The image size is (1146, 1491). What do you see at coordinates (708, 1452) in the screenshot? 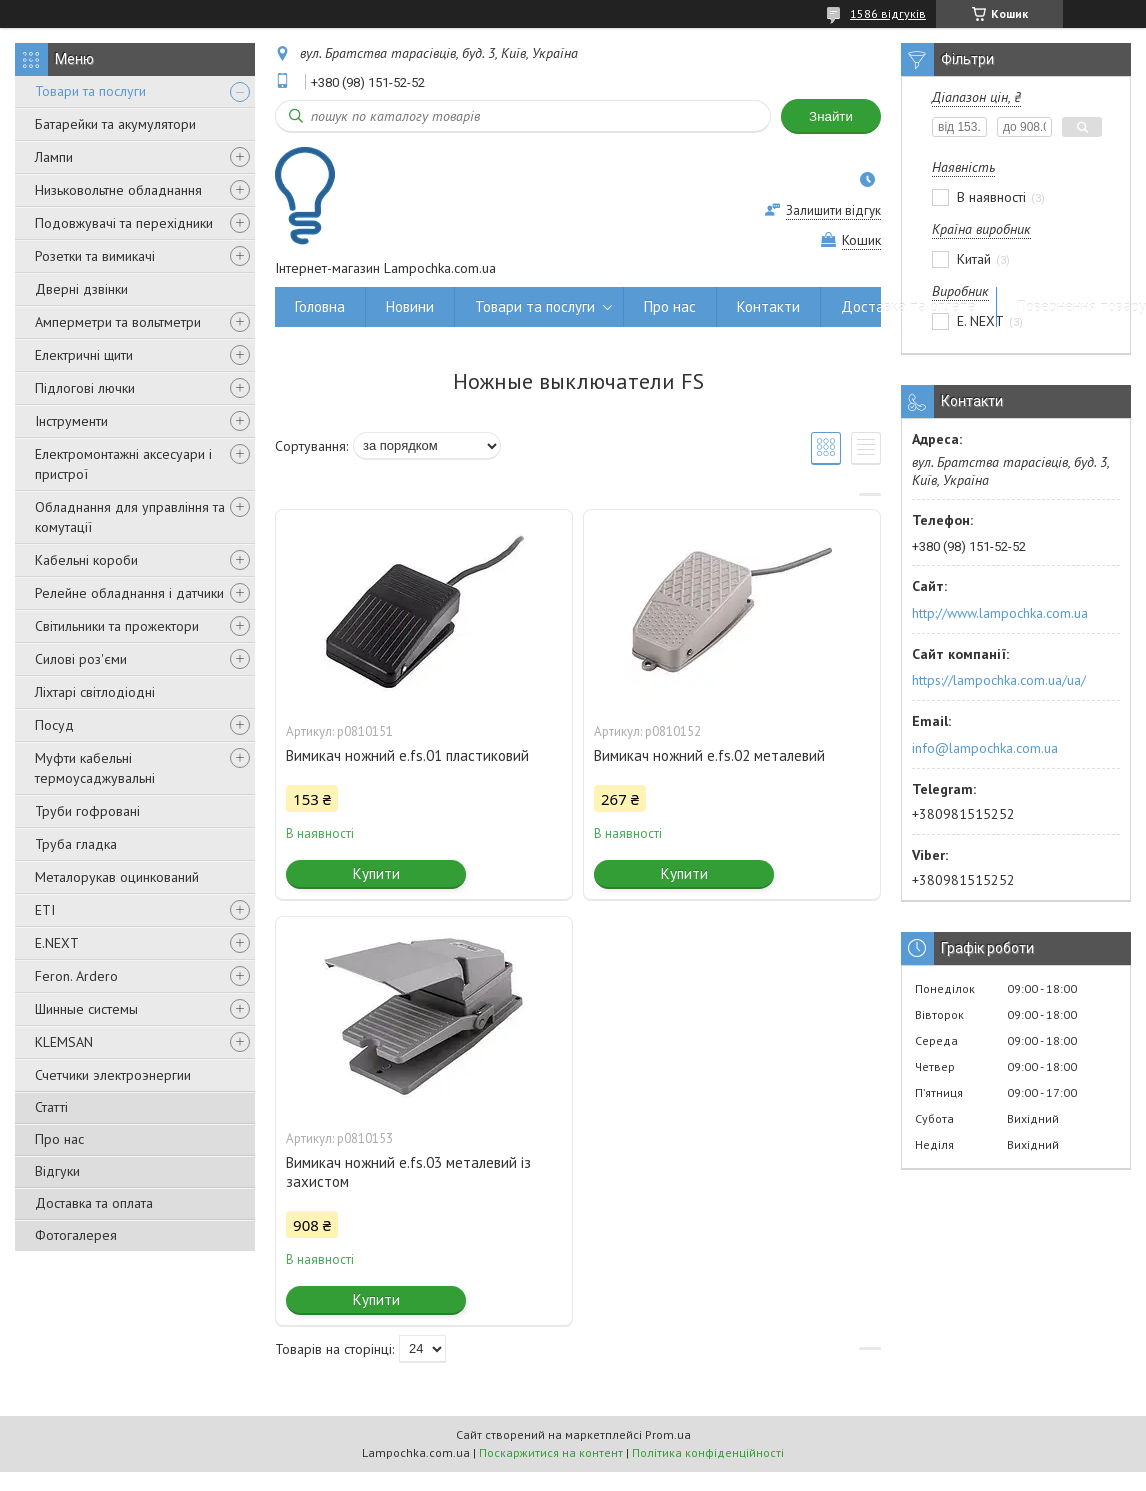
I see `Політика конфіденційності` at bounding box center [708, 1452].